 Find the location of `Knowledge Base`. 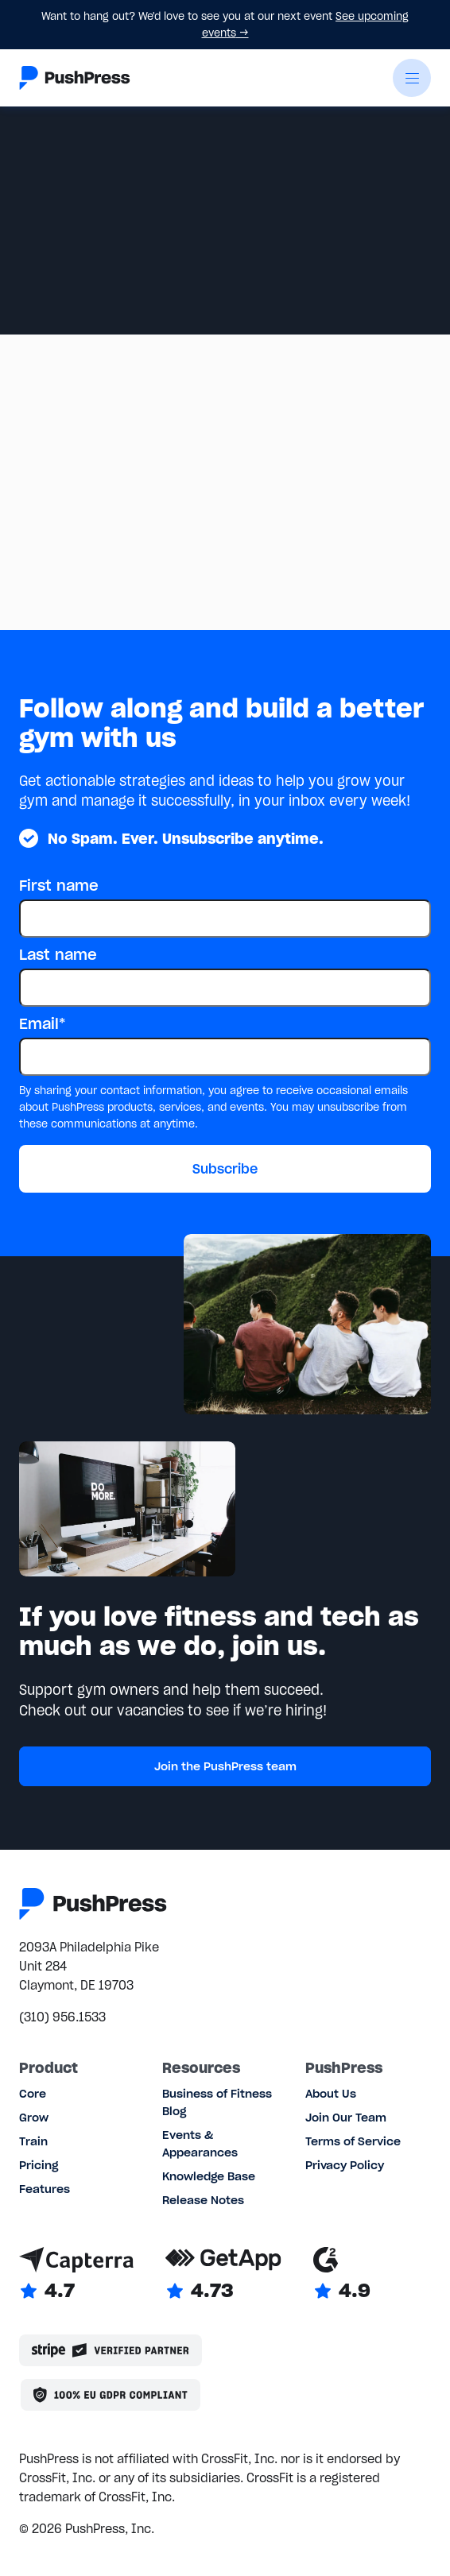

Knowledge Base is located at coordinates (208, 2176).